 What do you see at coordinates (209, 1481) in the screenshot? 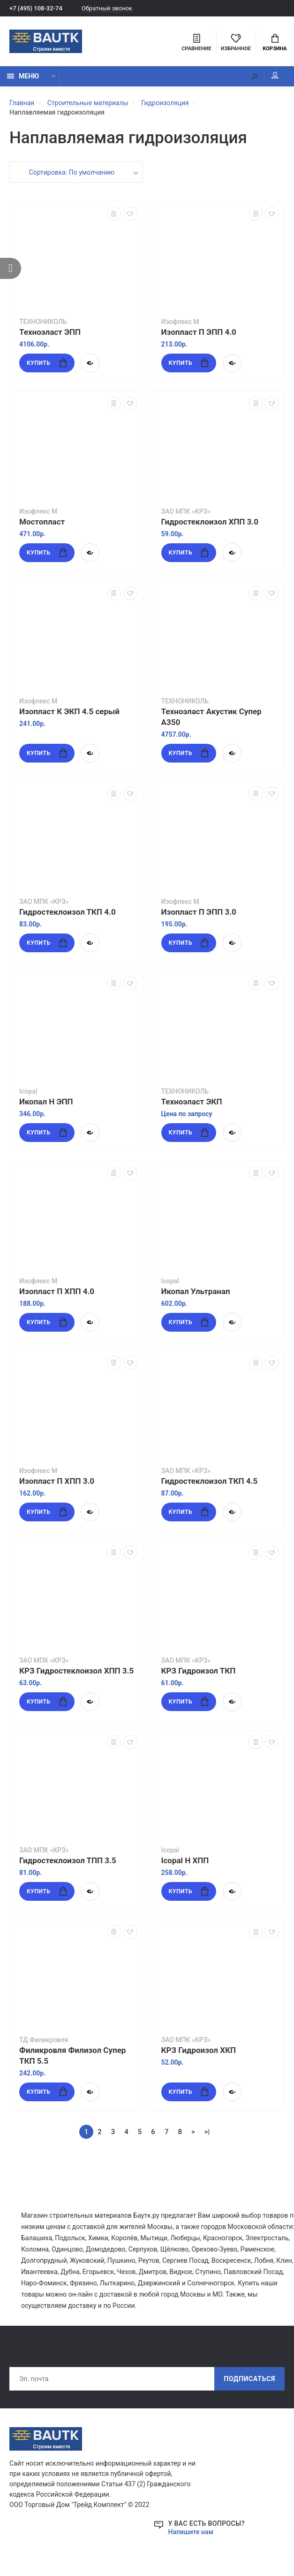
I see `Гидростеклоизол ТКП 4.5` at bounding box center [209, 1481].